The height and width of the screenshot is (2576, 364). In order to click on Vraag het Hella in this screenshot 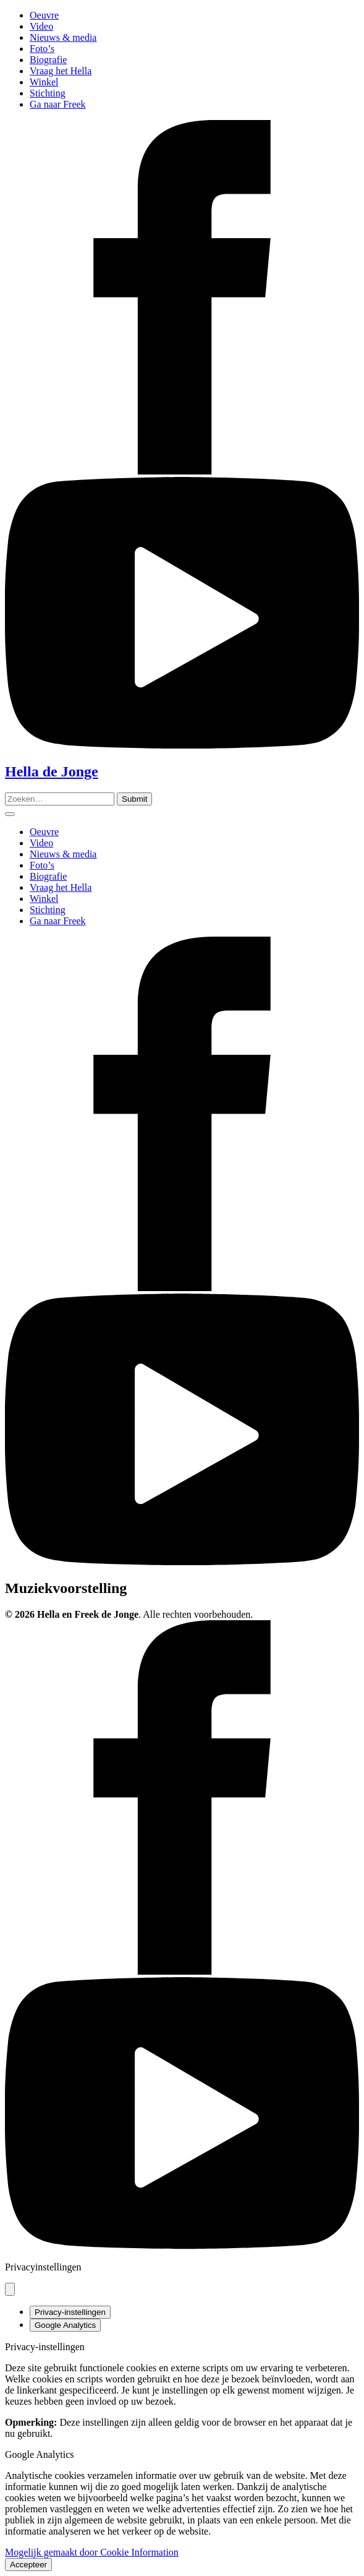, I will do `click(60, 71)`.